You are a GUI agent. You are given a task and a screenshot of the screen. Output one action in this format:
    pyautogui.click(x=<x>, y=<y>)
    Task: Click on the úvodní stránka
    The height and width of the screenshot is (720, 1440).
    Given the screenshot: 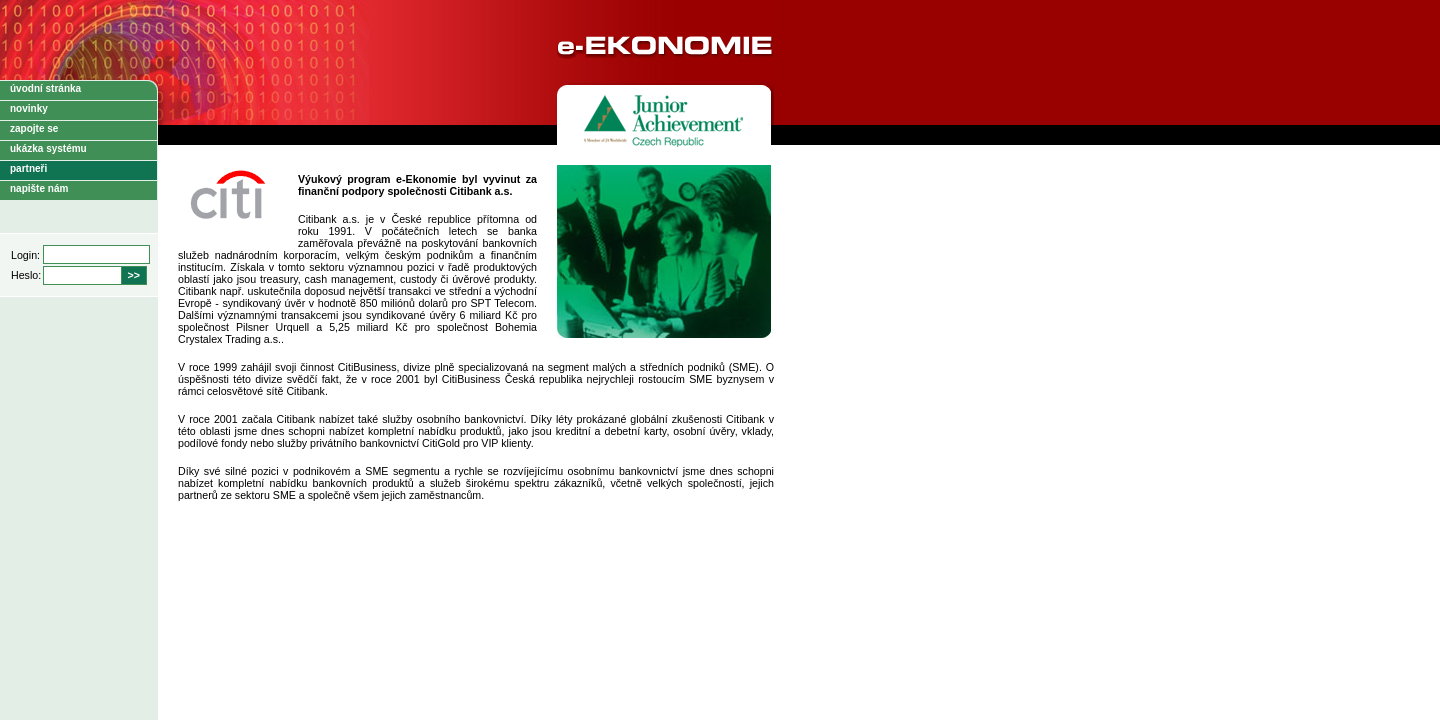 What is the action you would take?
    pyautogui.click(x=45, y=88)
    